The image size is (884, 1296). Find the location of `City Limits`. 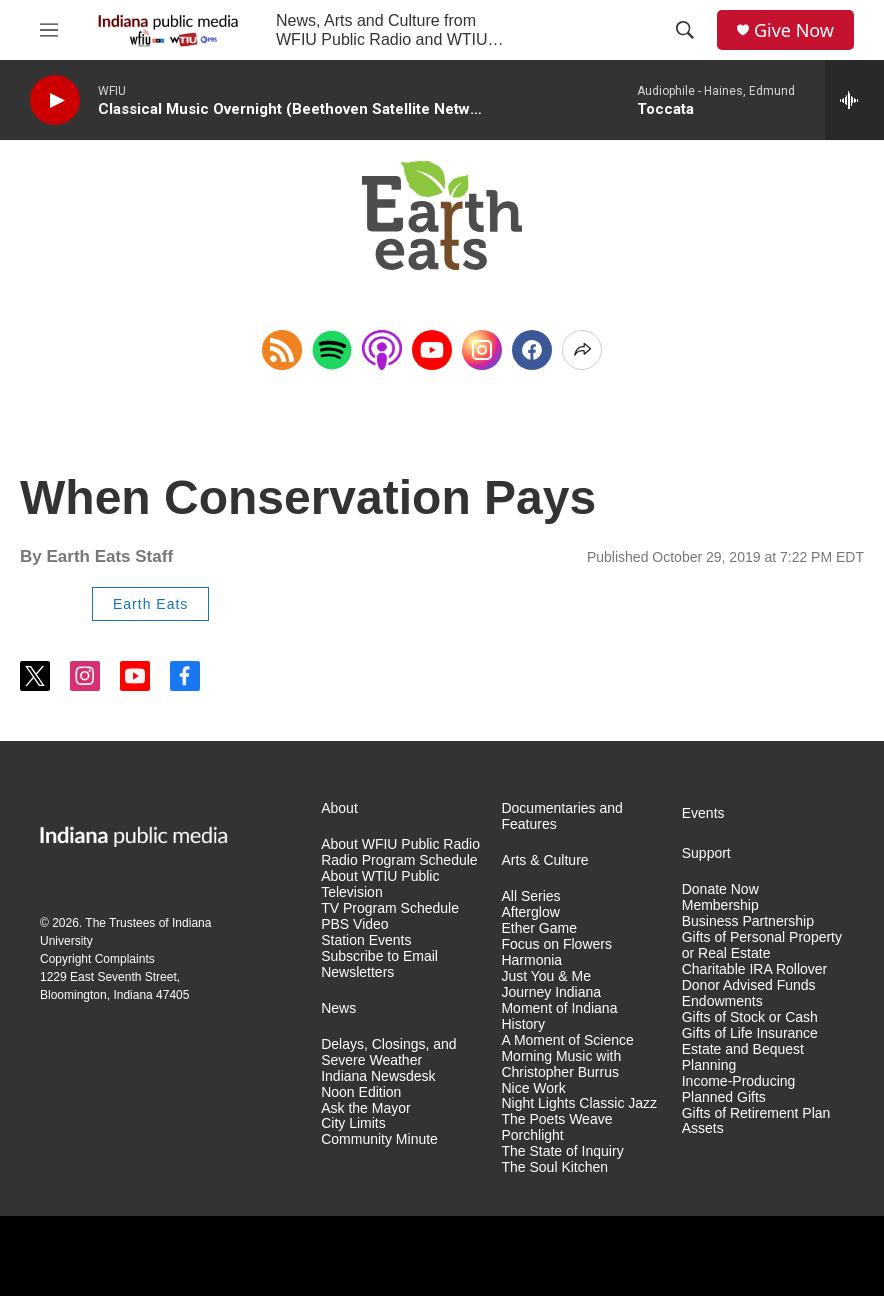

City Limits is located at coordinates (353, 1123).